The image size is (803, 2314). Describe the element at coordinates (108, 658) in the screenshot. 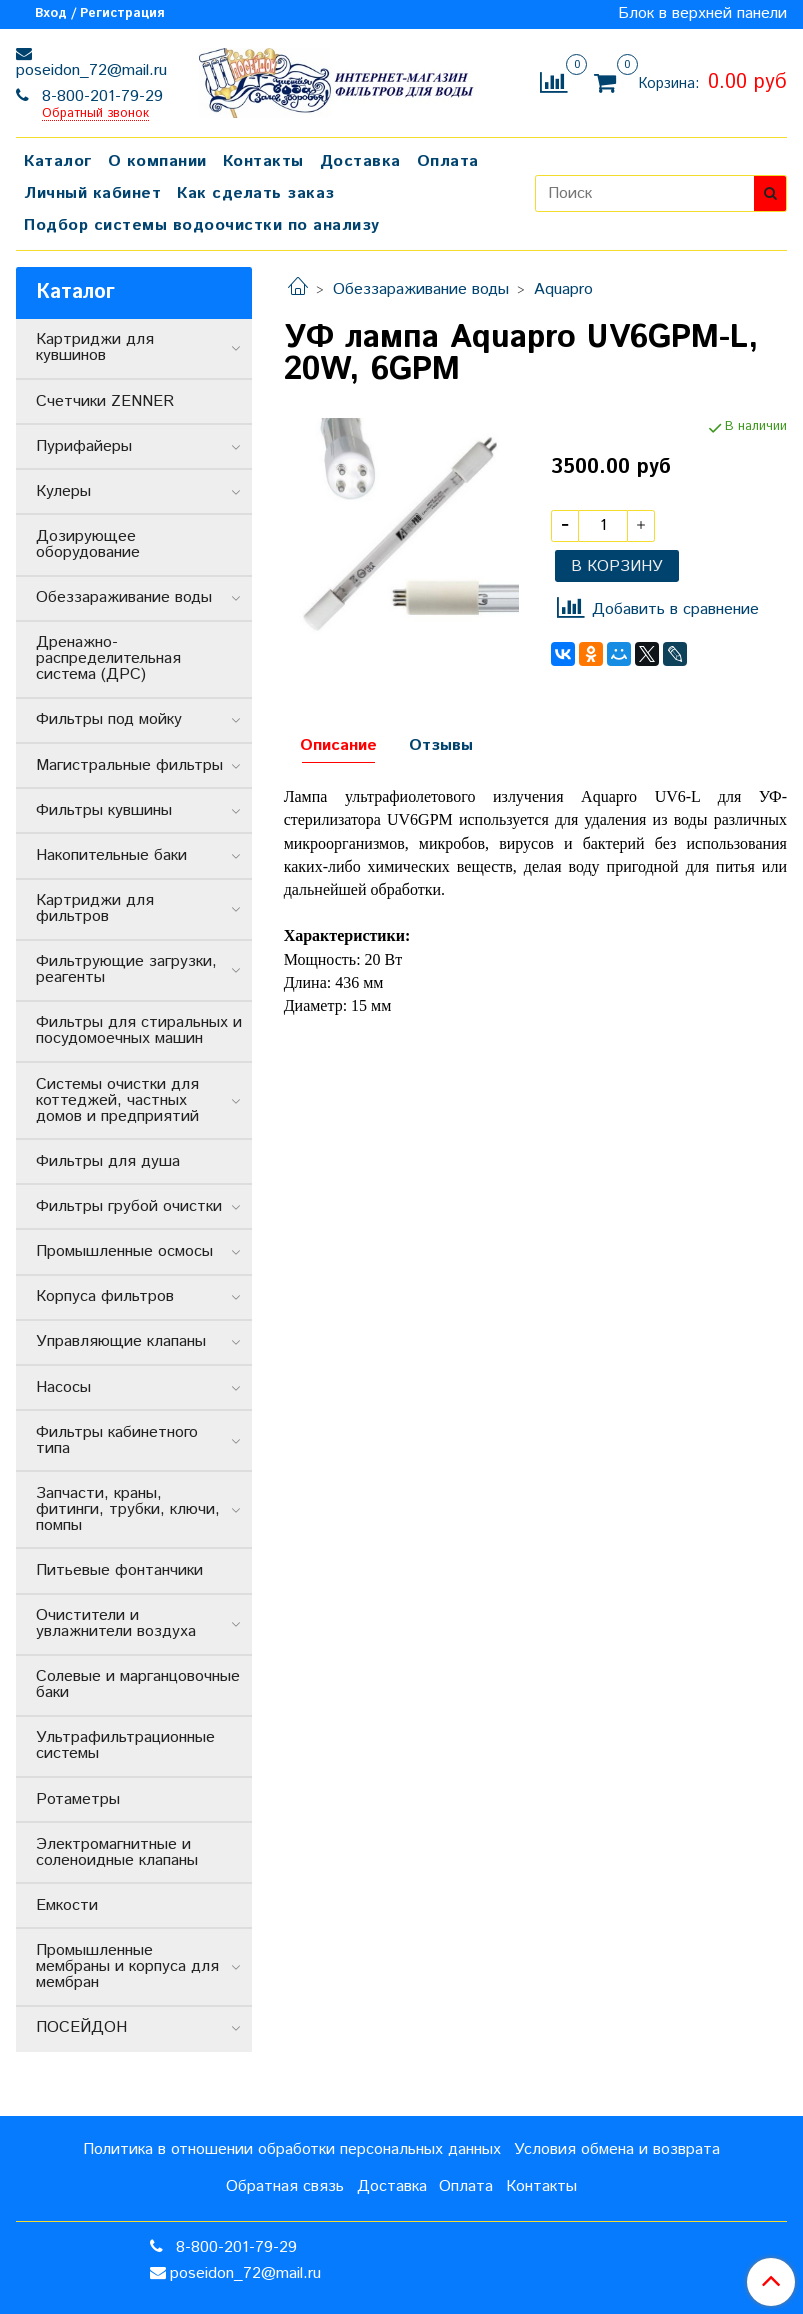

I see `Дренажно-распределительная система (ДРС)` at that location.